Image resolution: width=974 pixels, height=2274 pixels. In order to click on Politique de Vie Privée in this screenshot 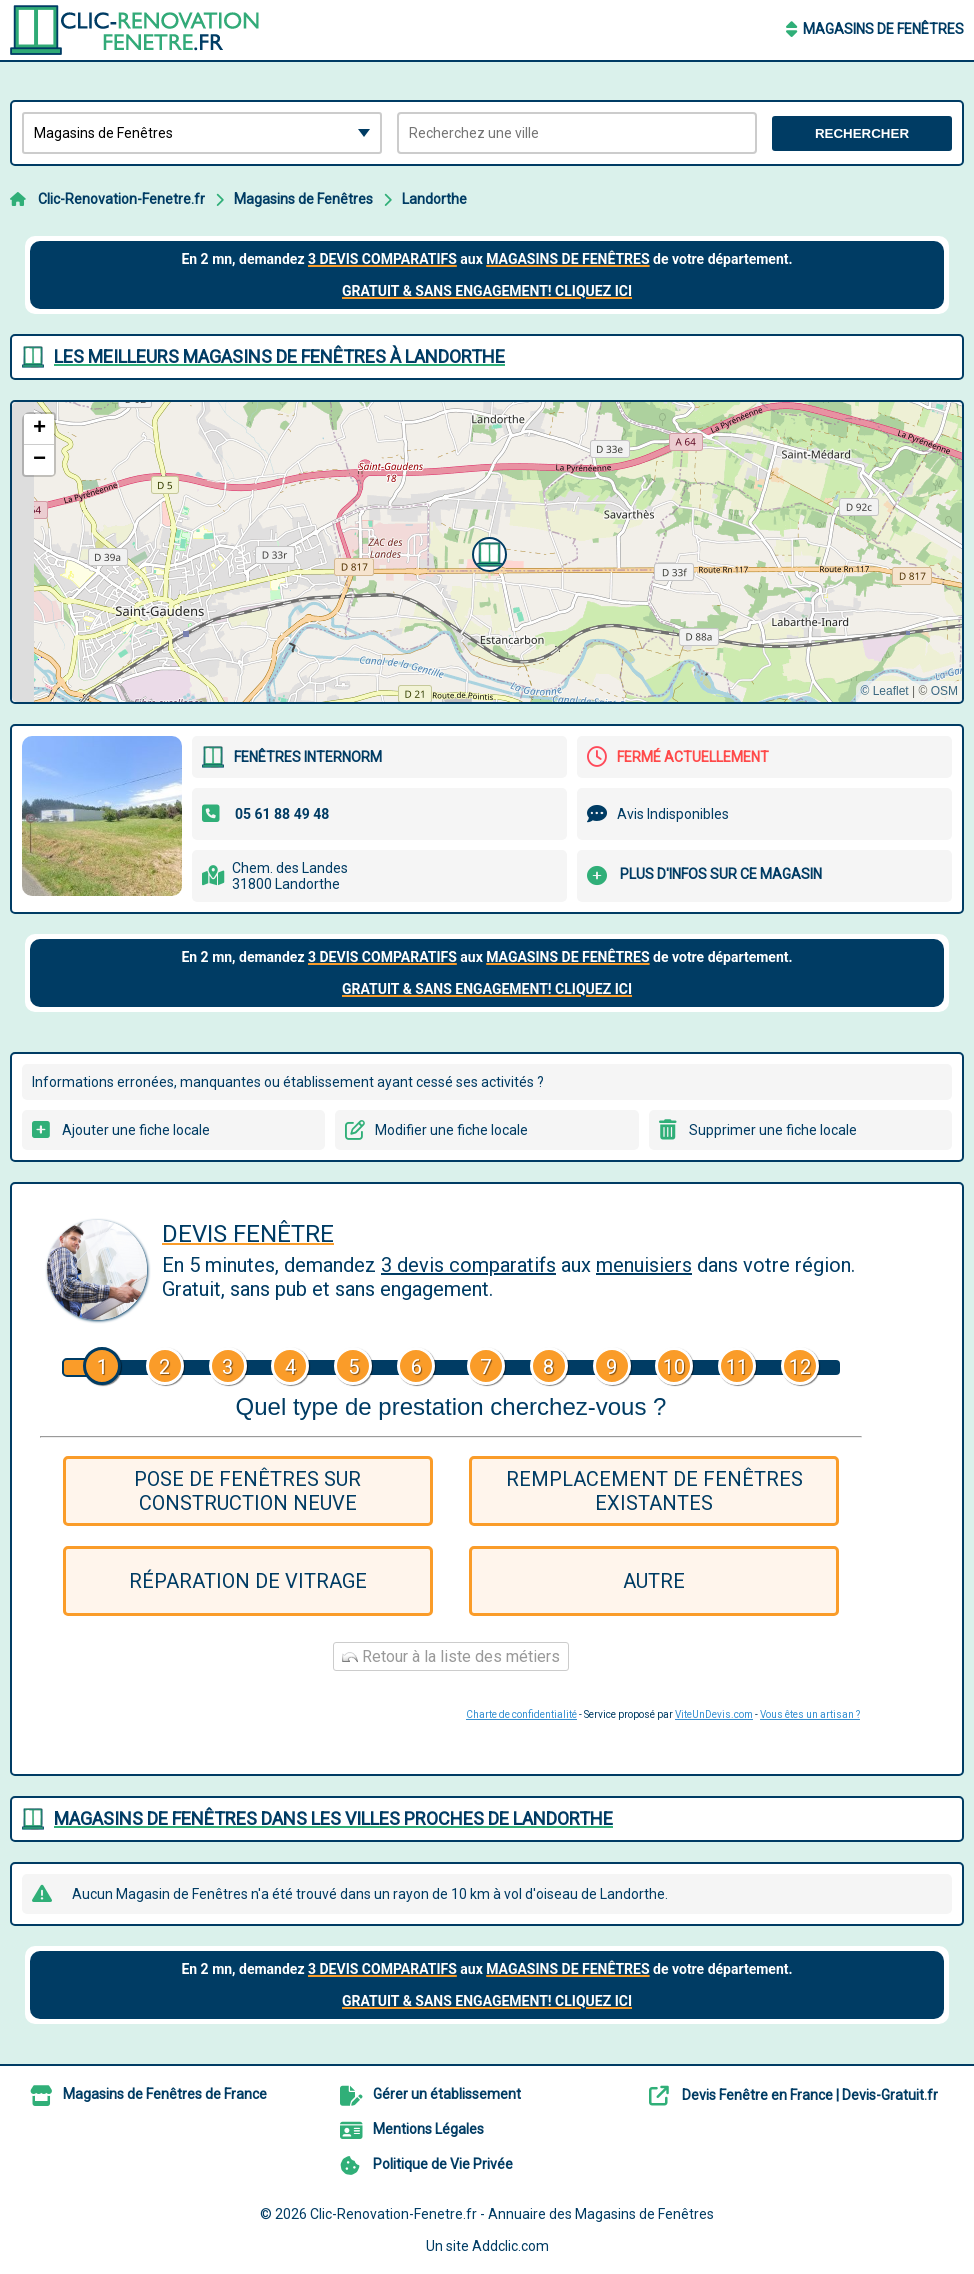, I will do `click(443, 2164)`.